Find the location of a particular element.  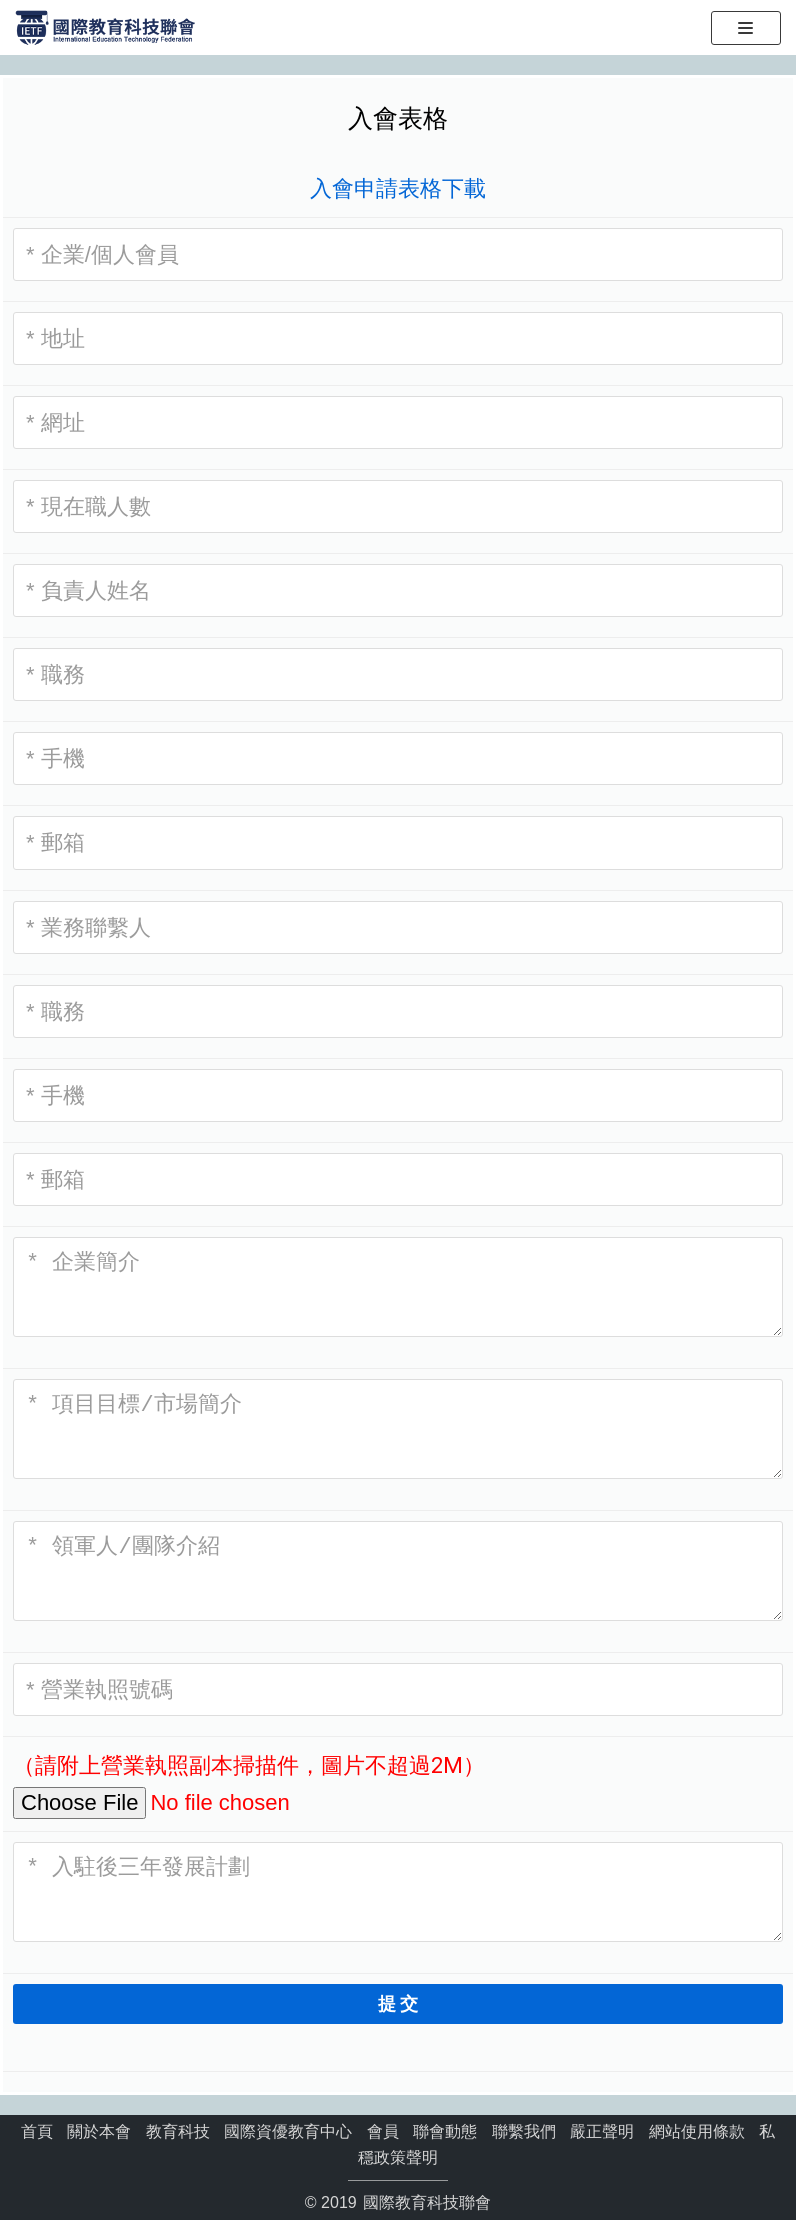

國際資優教育中心 is located at coordinates (288, 2131).